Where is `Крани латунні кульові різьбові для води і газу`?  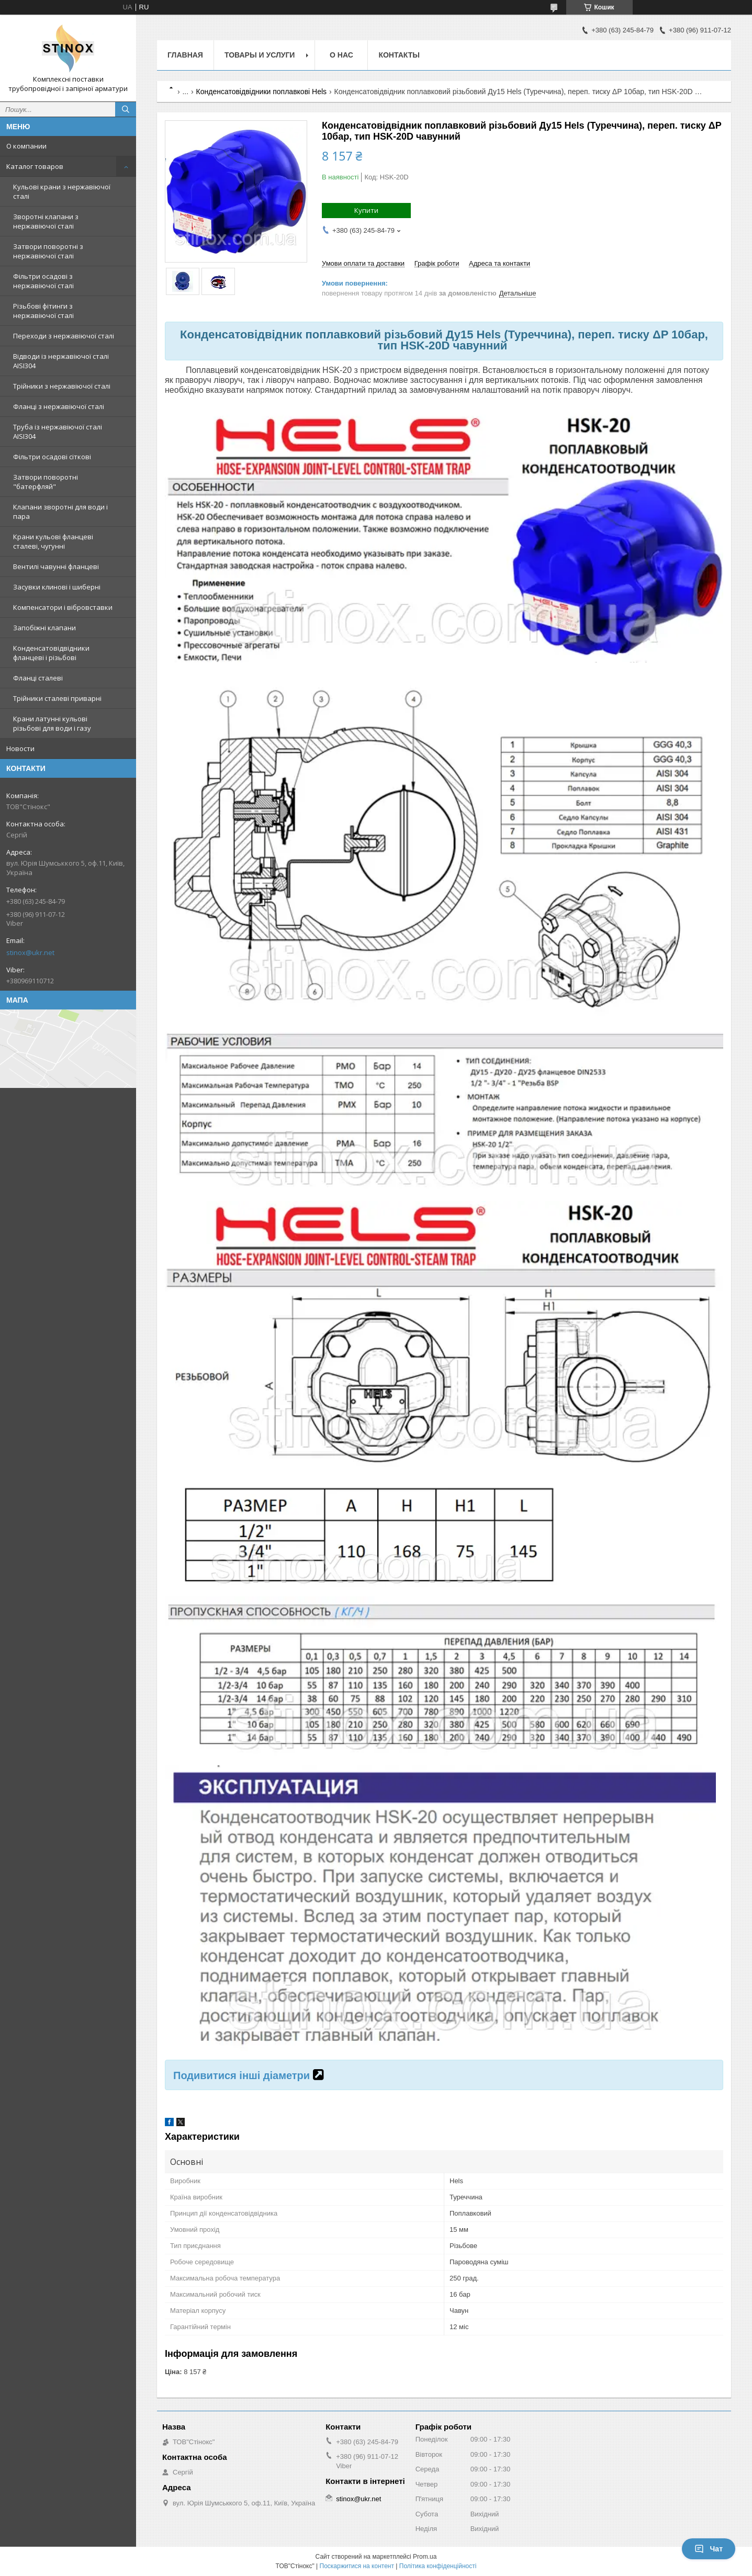
Крани латунні кульові різьбові для води і газу is located at coordinates (52, 723).